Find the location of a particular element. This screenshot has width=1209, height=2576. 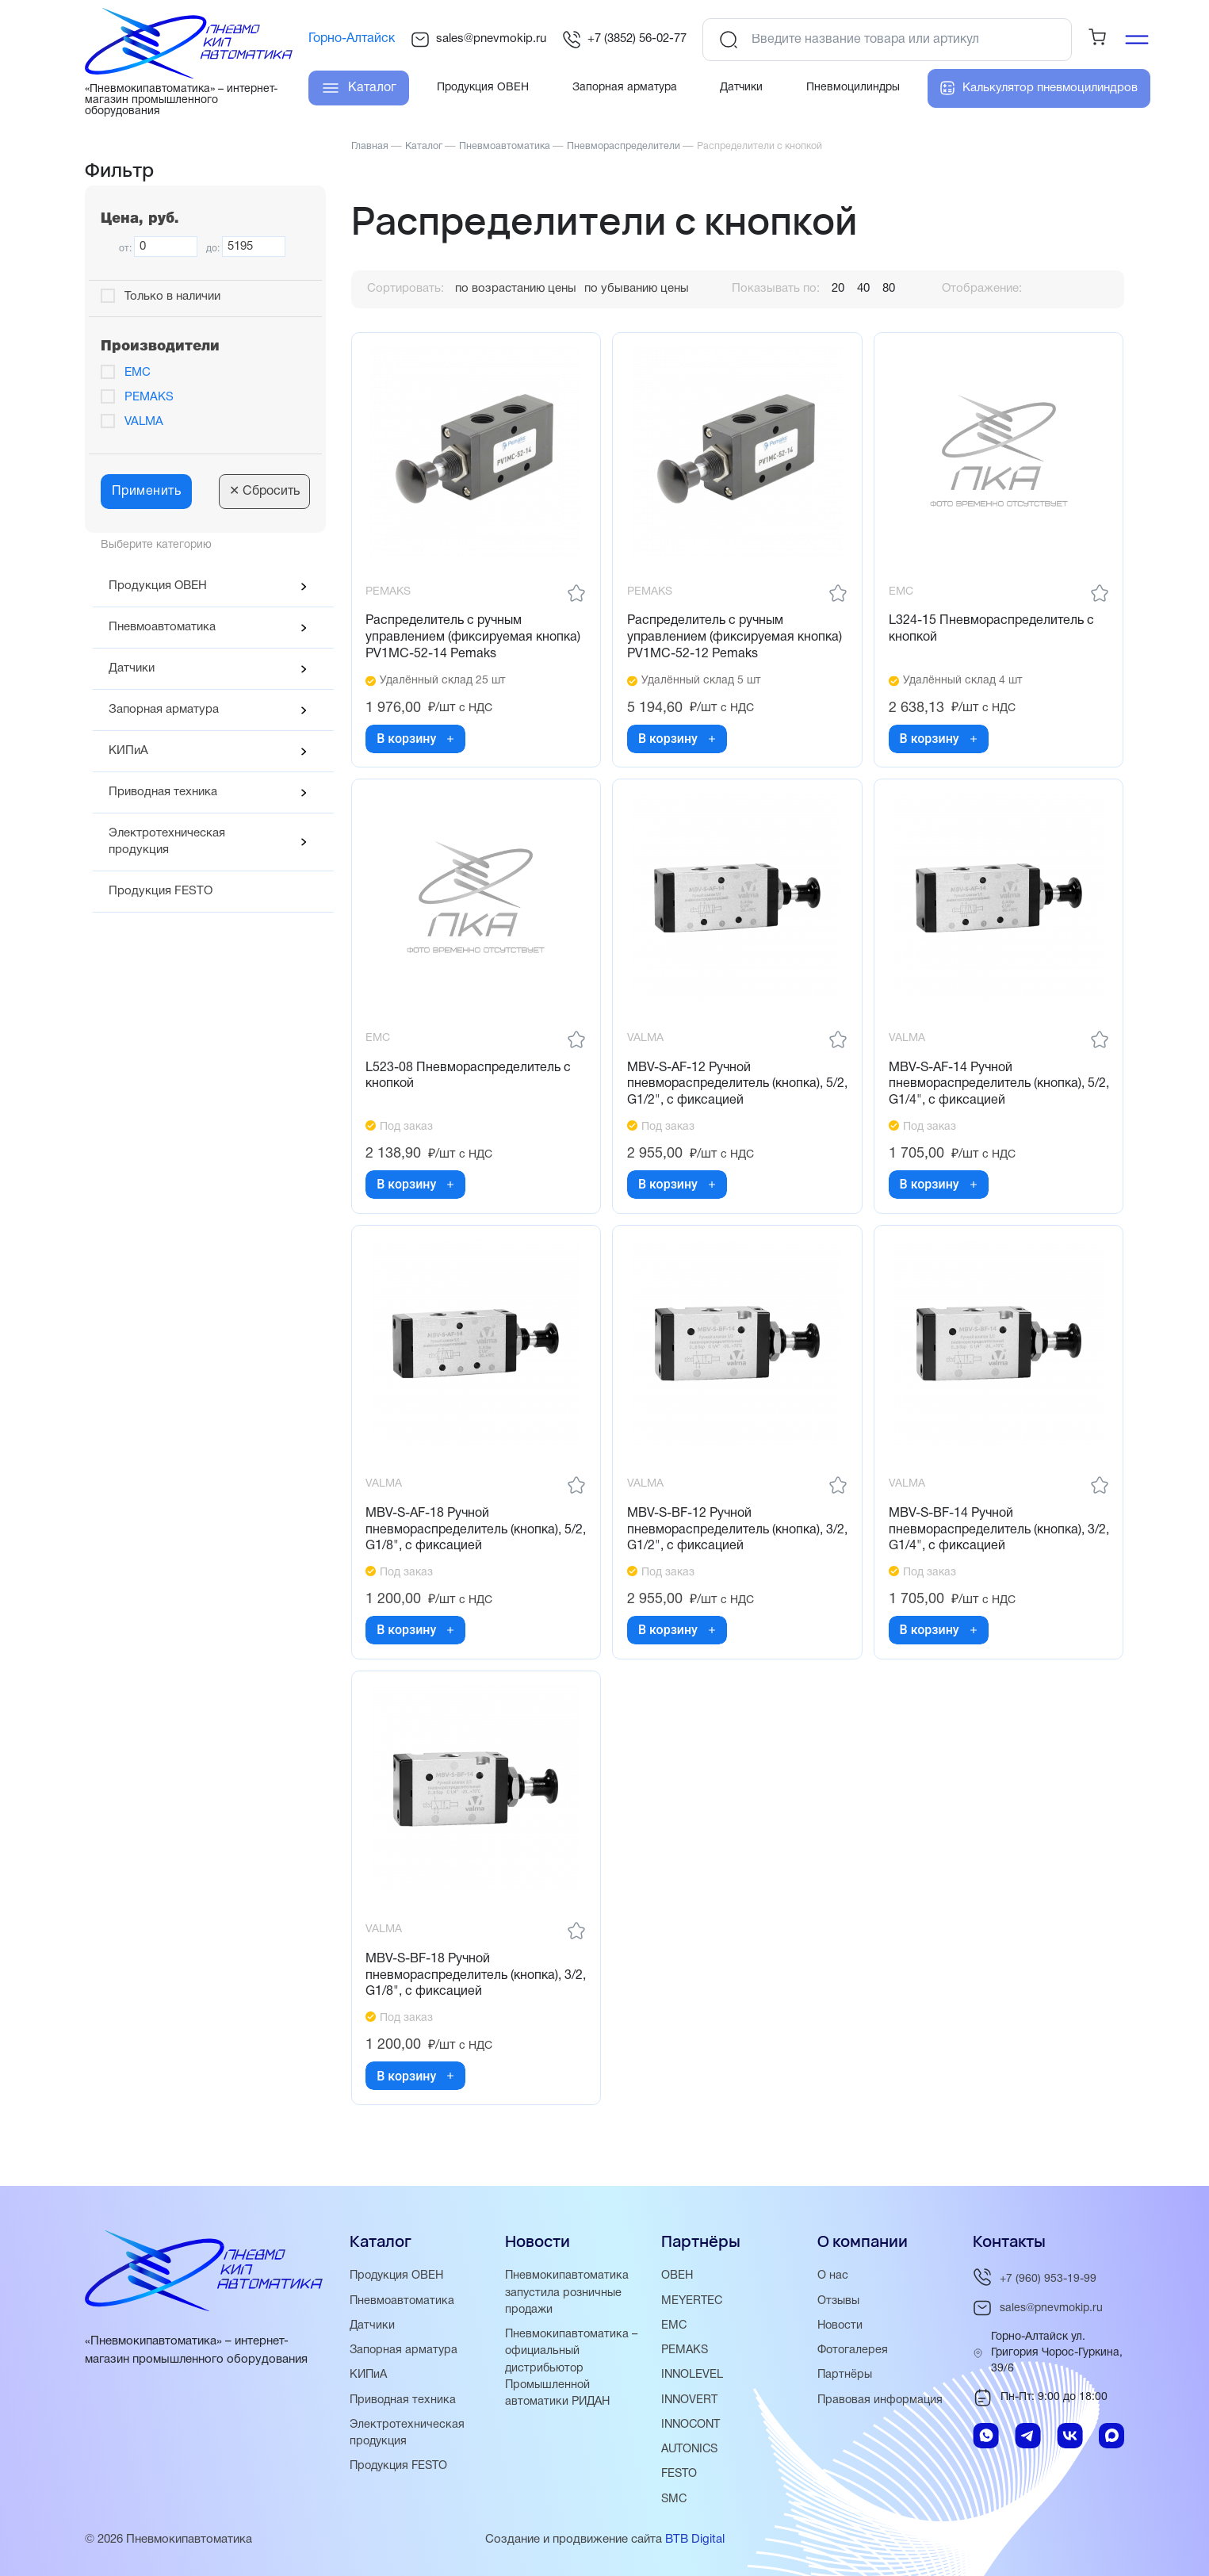

40 is located at coordinates (863, 288).